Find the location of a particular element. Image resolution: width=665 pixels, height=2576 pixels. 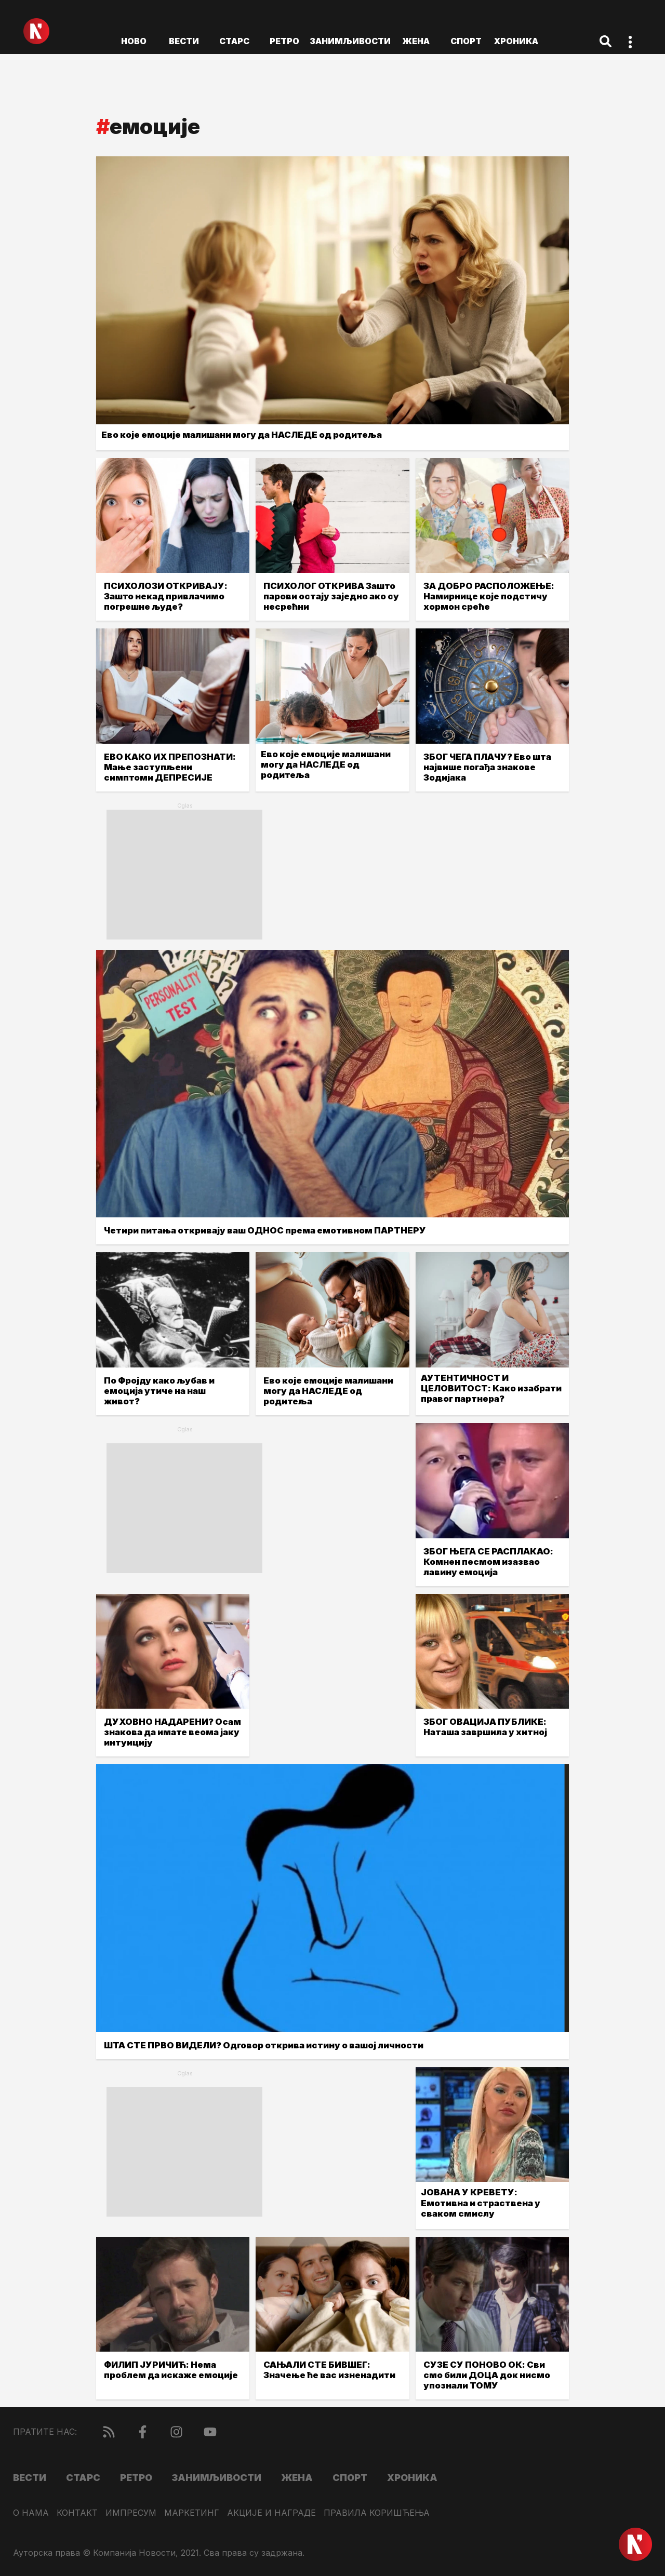

ново is located at coordinates (134, 41).